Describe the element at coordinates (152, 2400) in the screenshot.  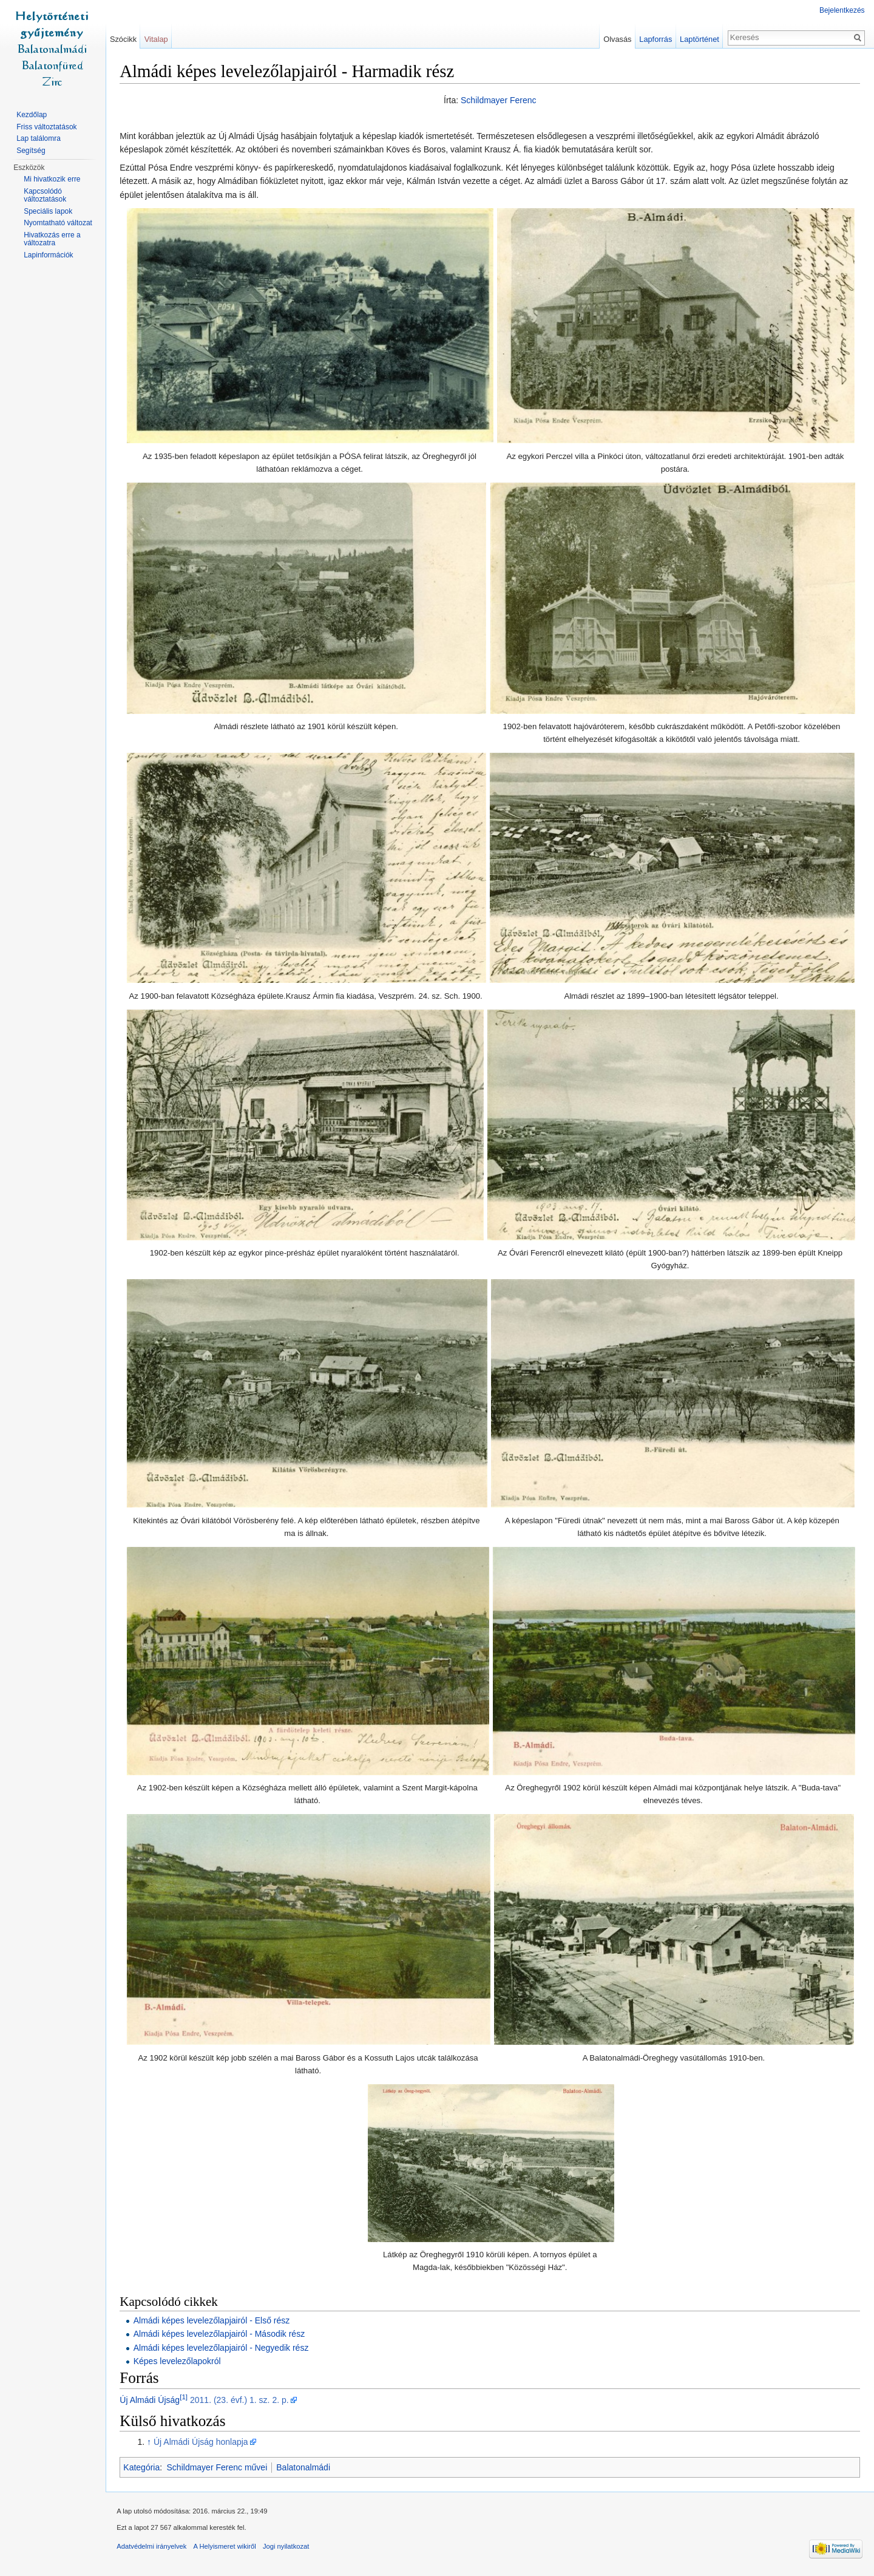
I see `Új Almádi Újság` at that location.